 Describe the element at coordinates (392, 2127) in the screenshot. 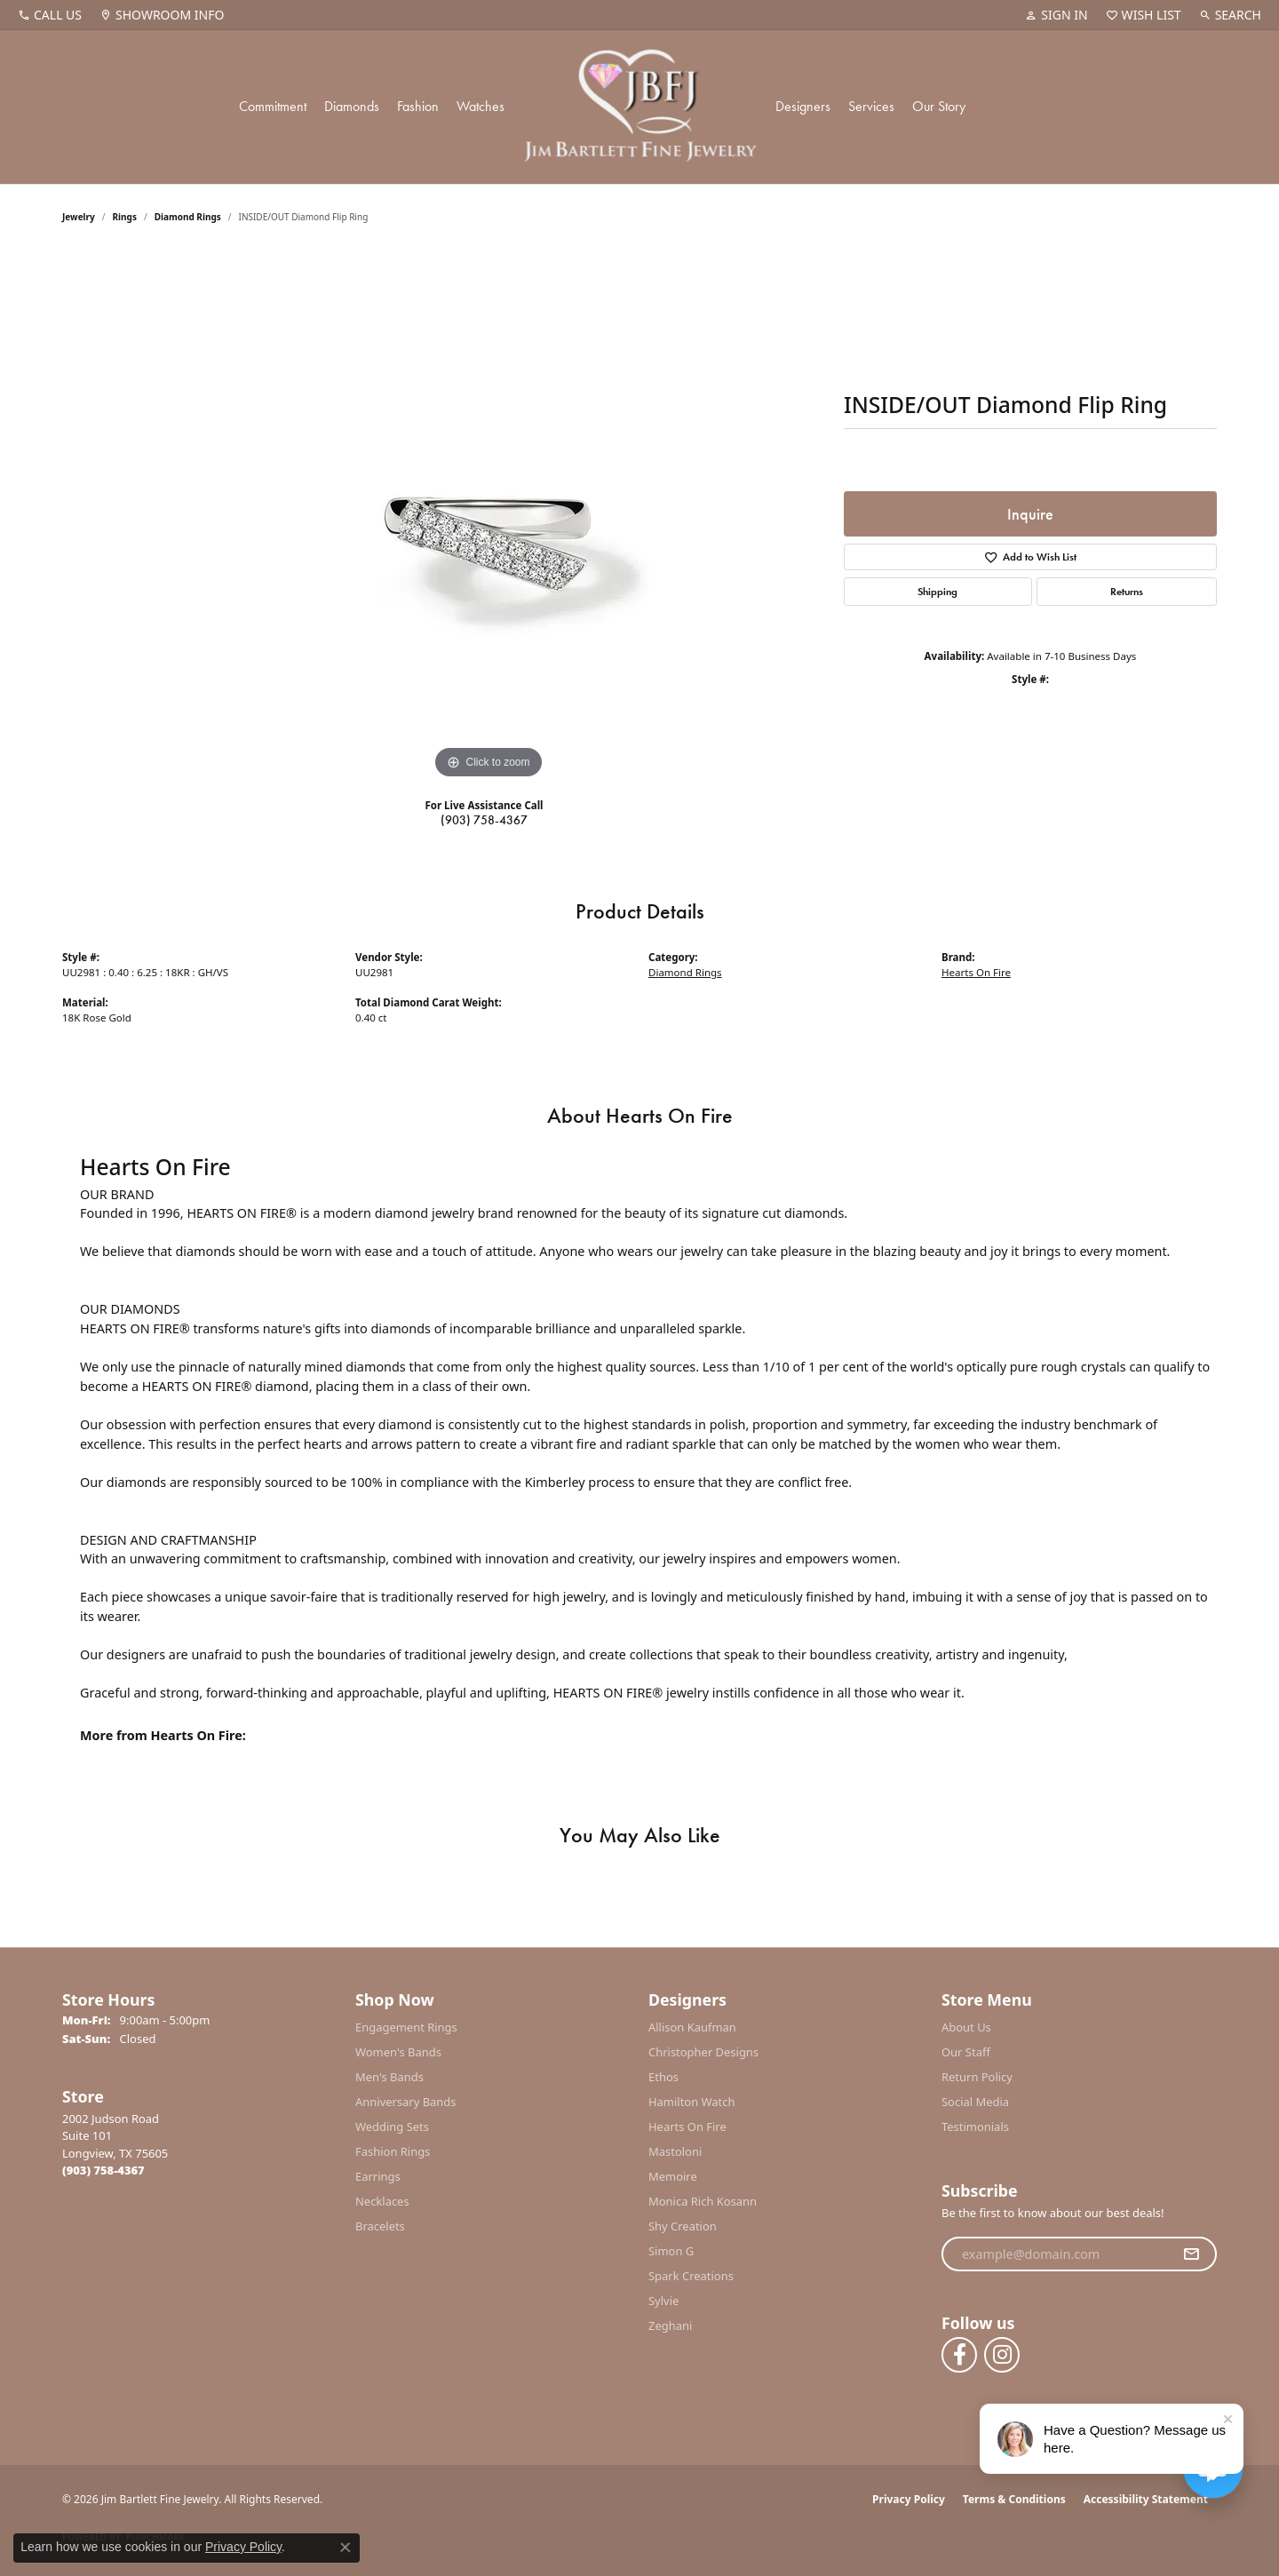

I see `Wedding Sets` at that location.